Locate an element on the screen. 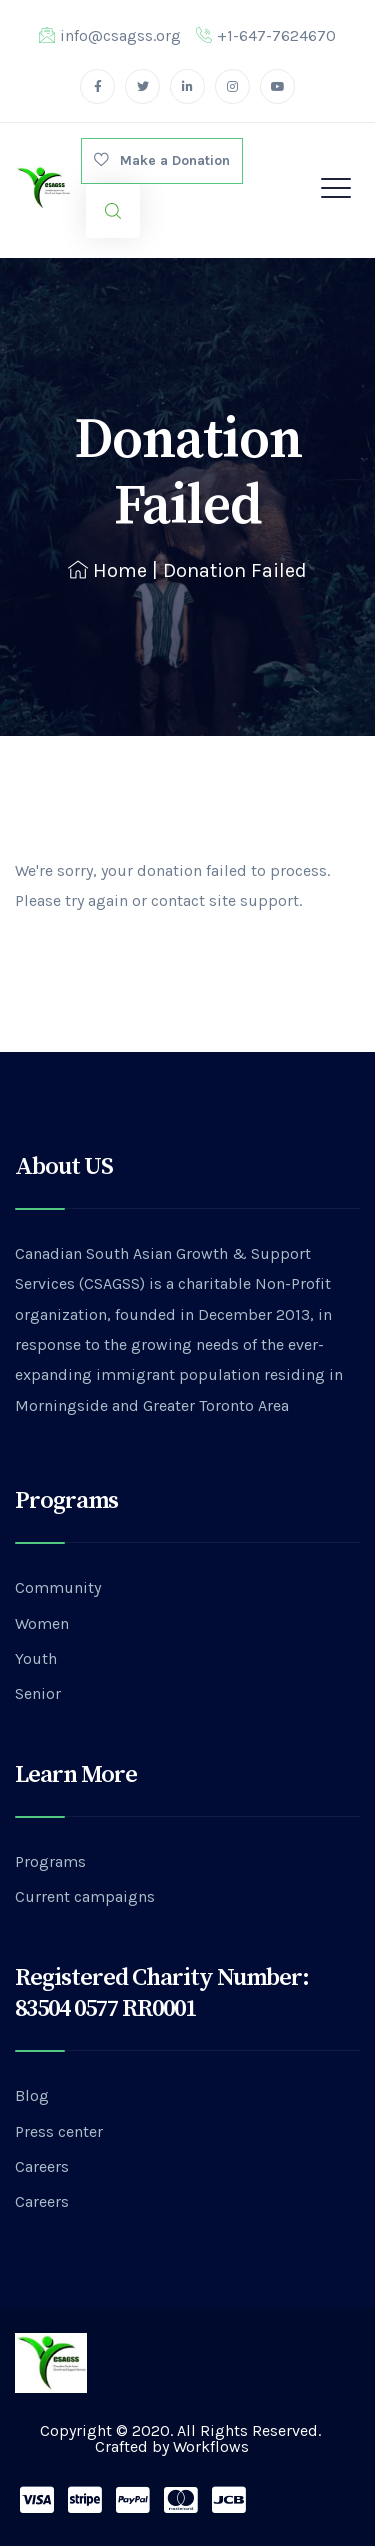  Blog is located at coordinates (32, 2095).